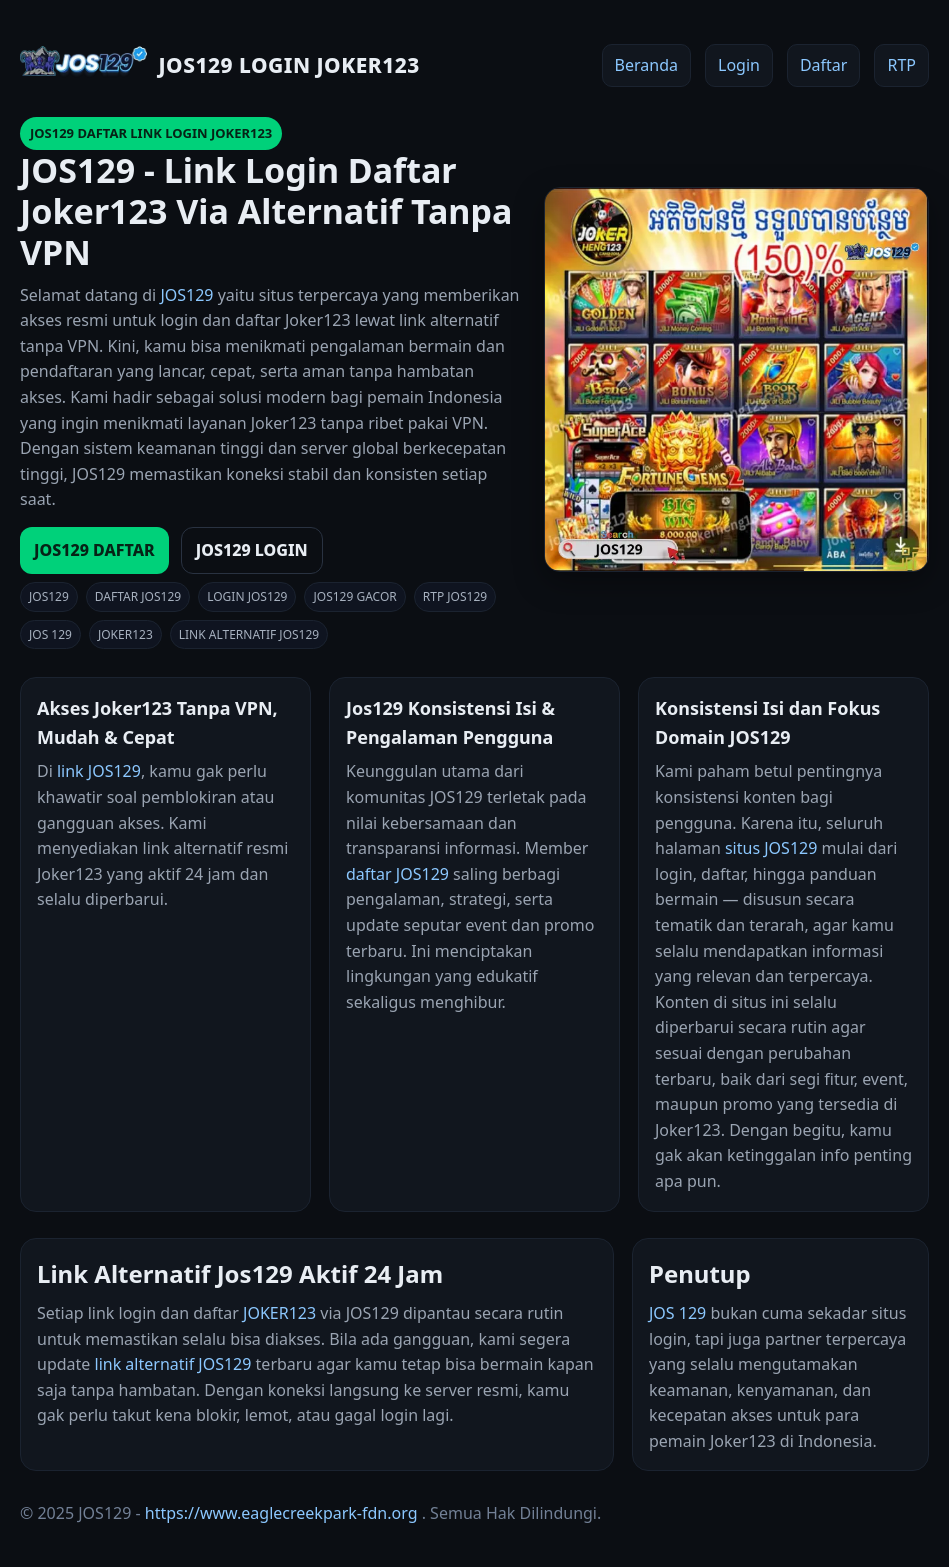 The height and width of the screenshot is (1567, 949). What do you see at coordinates (281, 1513) in the screenshot?
I see `https://www.eaglecreekpark-fdn.org` at bounding box center [281, 1513].